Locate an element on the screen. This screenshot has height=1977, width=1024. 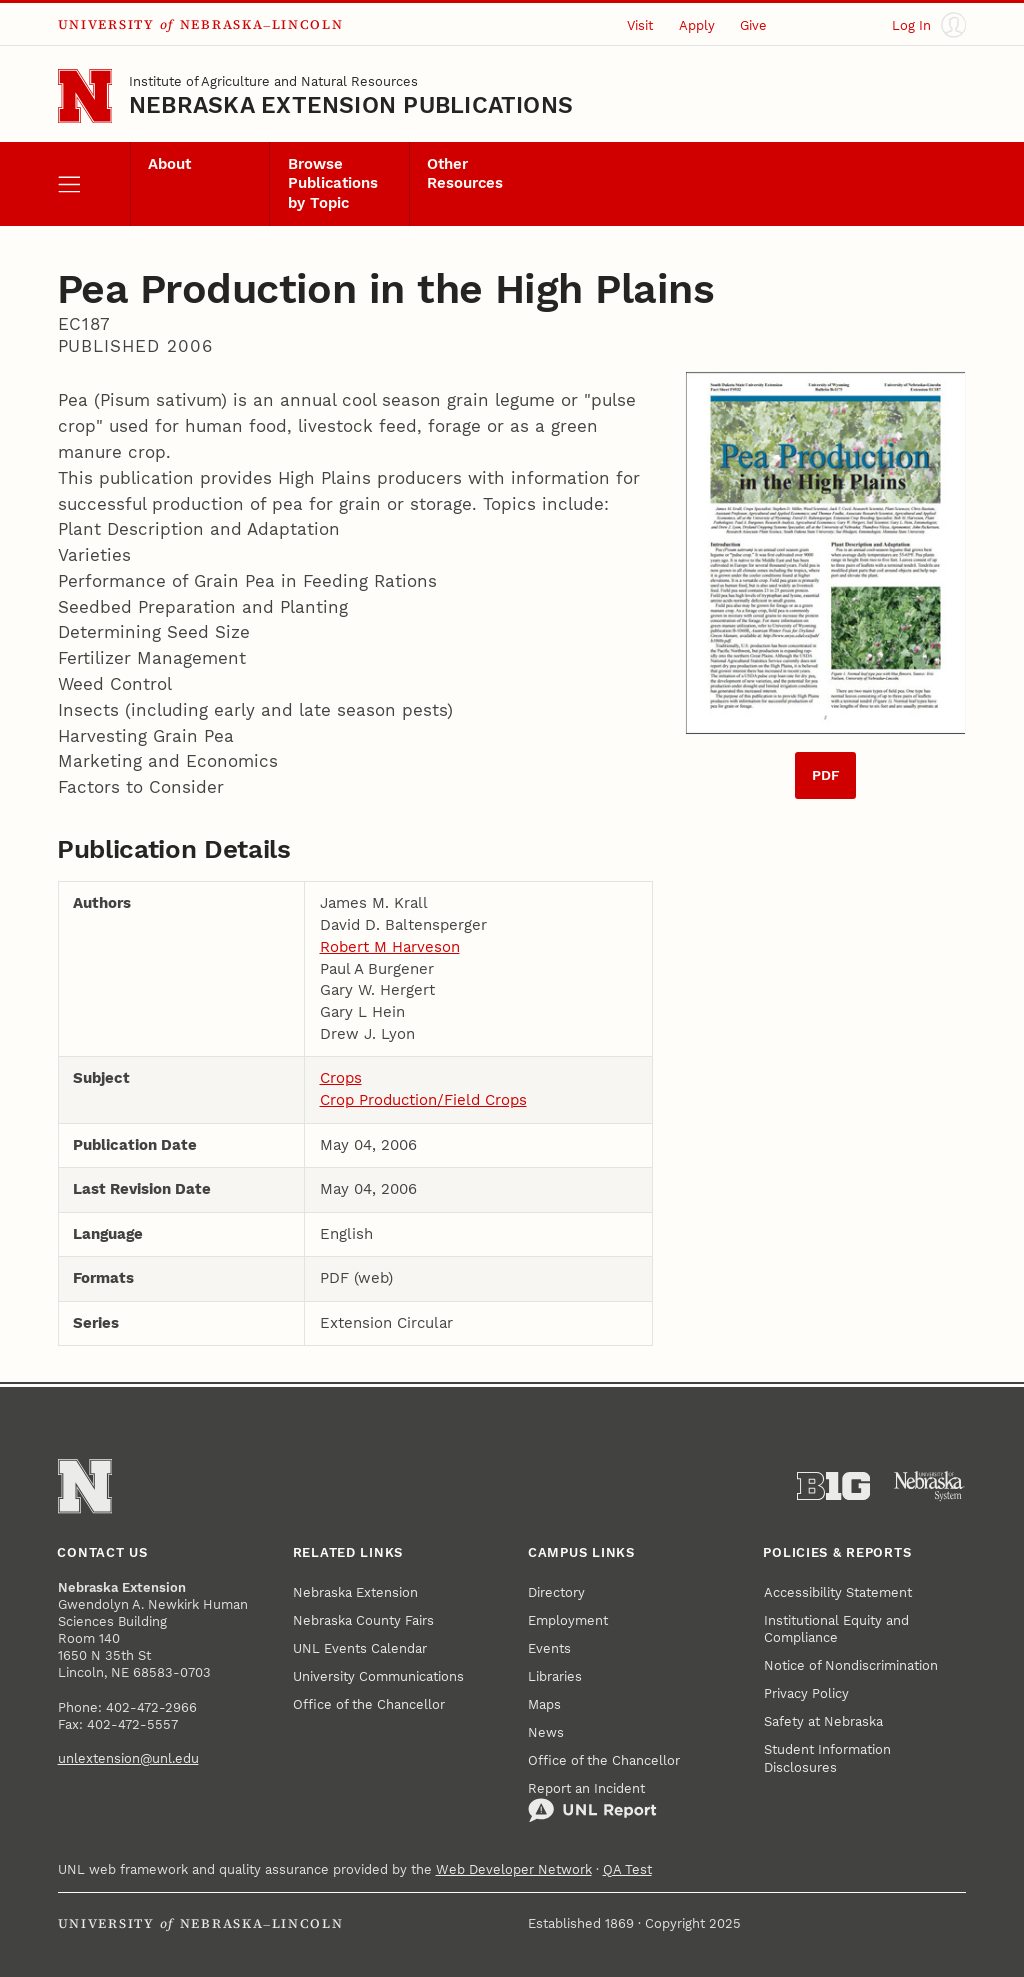
Web Developer Network is located at coordinates (514, 1869).